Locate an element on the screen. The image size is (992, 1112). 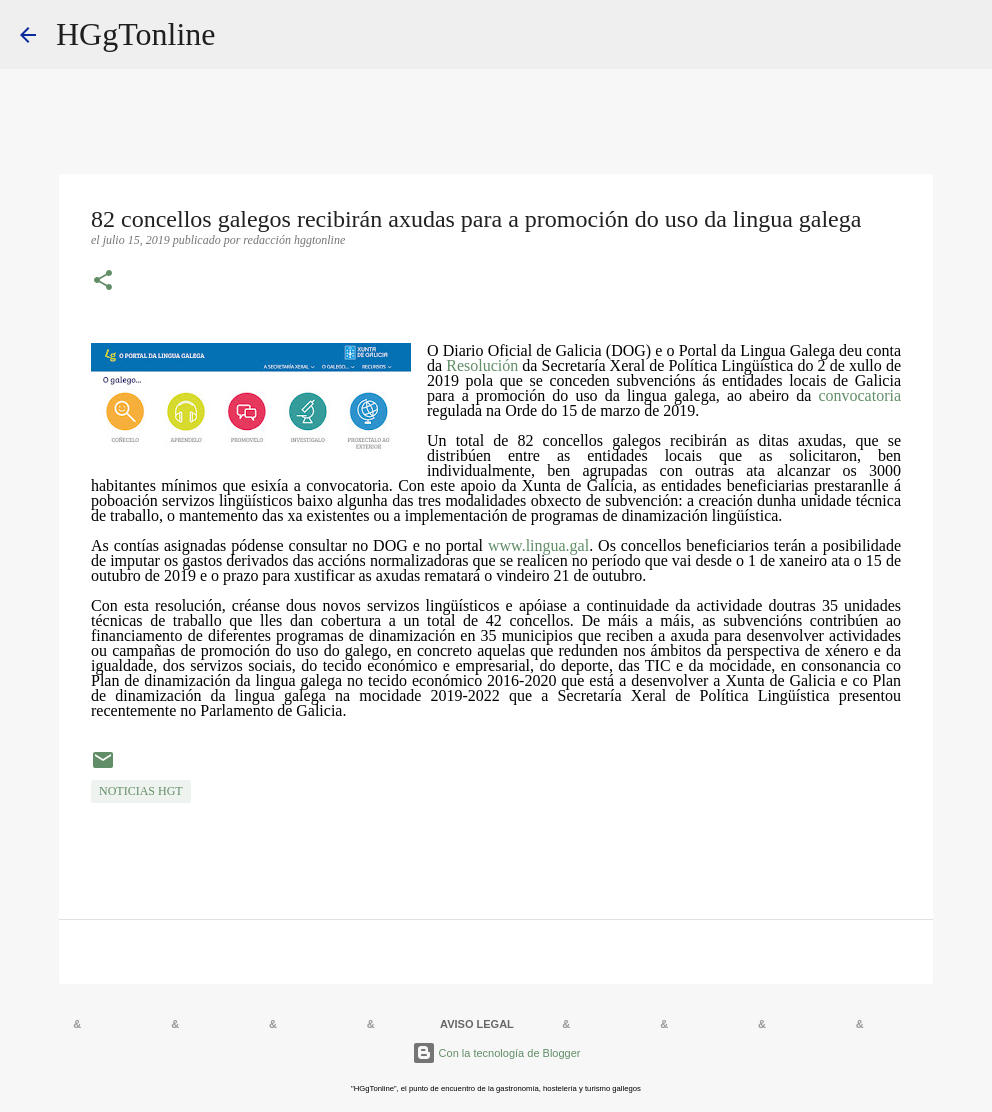
NOTICIAS HGT is located at coordinates (141, 791).